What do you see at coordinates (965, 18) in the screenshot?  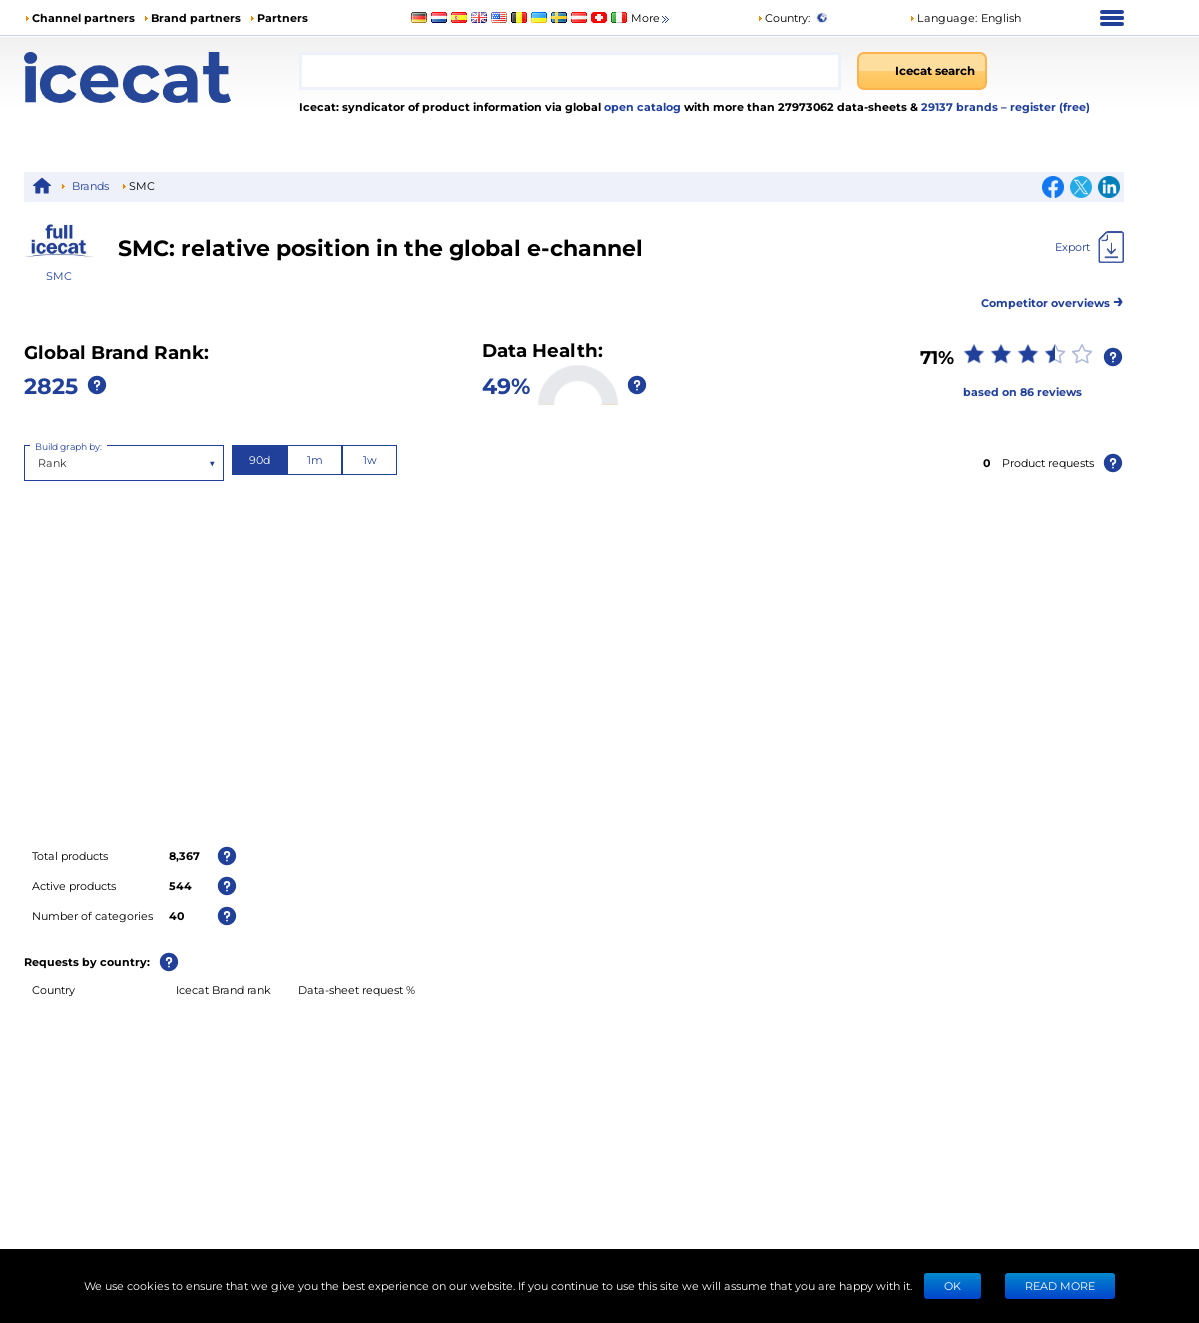 I see `[button]` at bounding box center [965, 18].